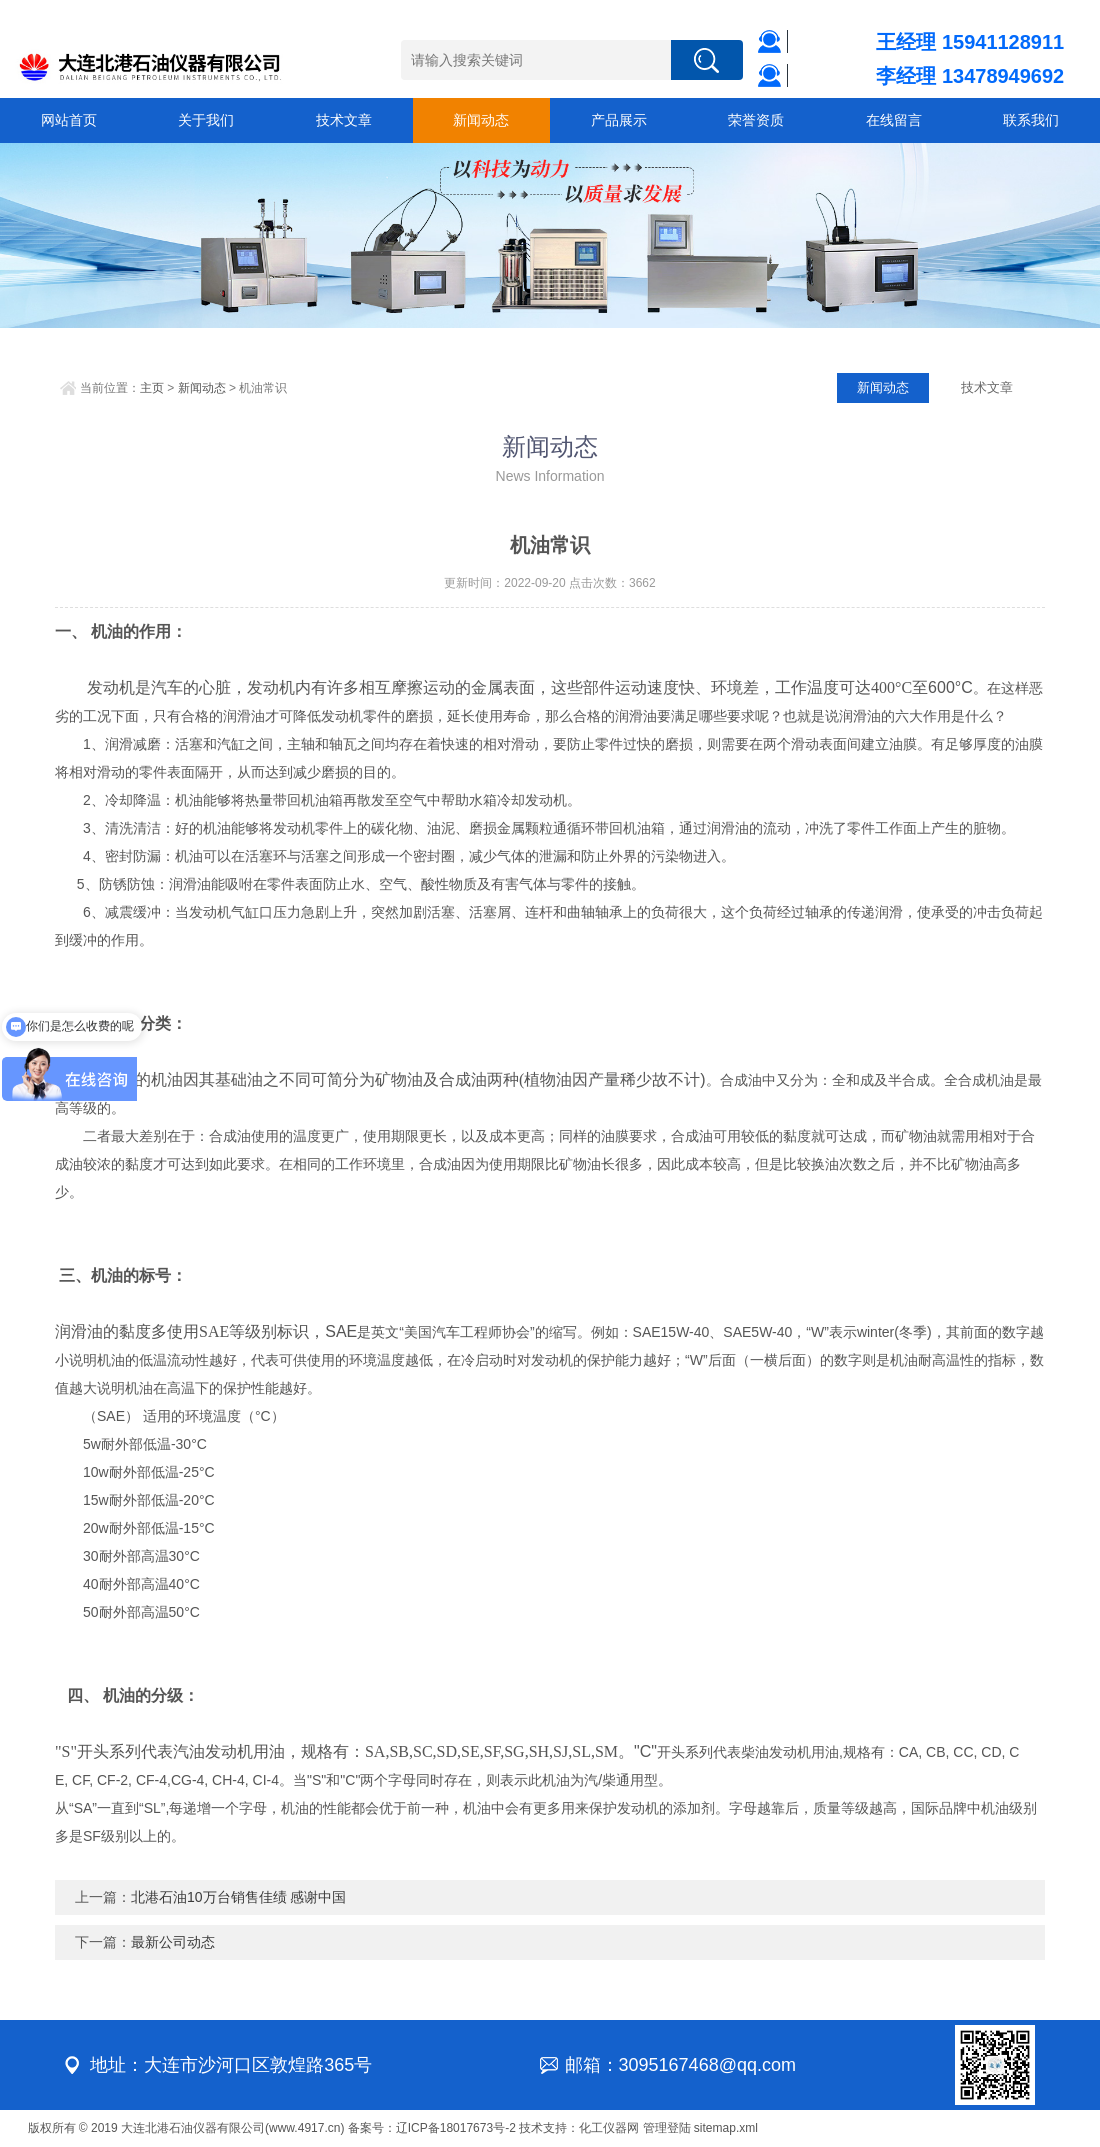  I want to click on 技术文章, so click(344, 120).